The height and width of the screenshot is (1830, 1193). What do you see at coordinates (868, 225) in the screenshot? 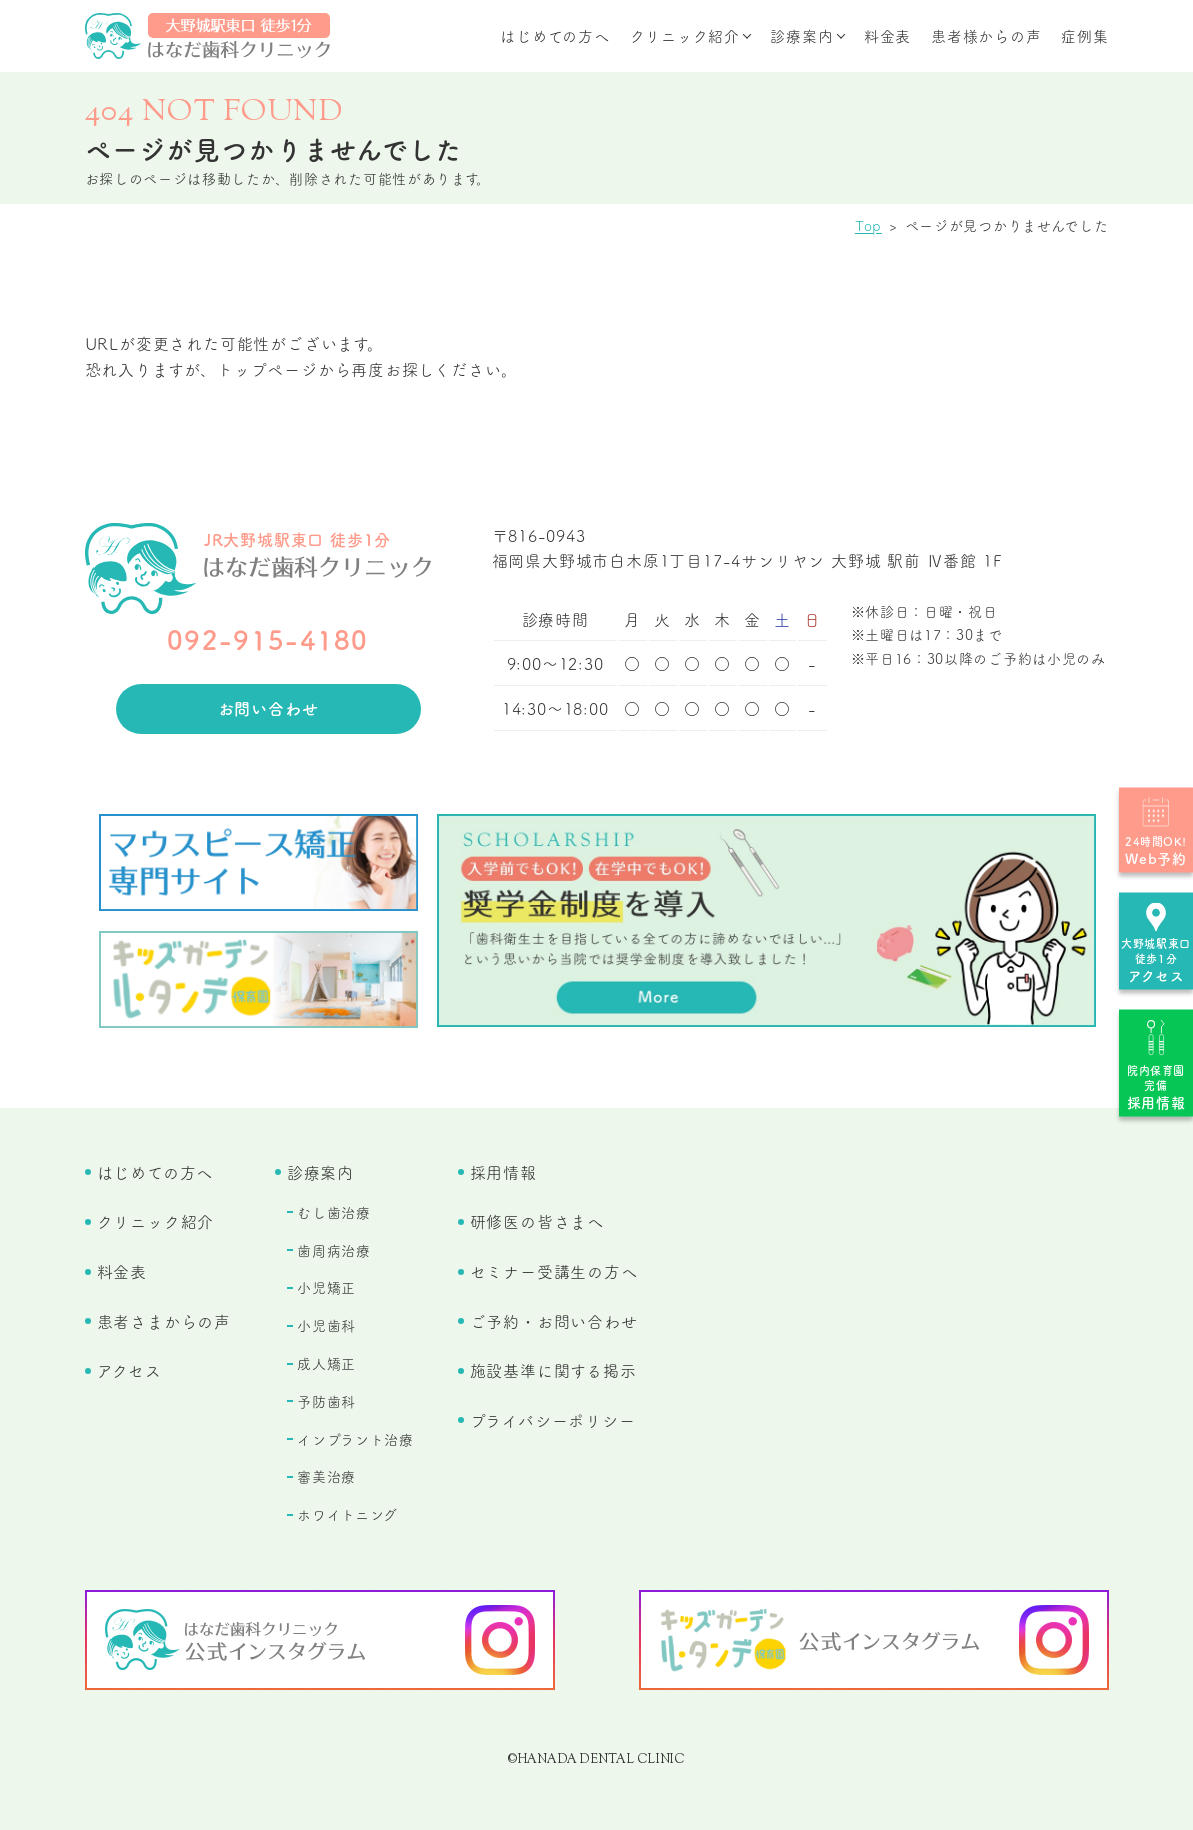
I see `Top` at bounding box center [868, 225].